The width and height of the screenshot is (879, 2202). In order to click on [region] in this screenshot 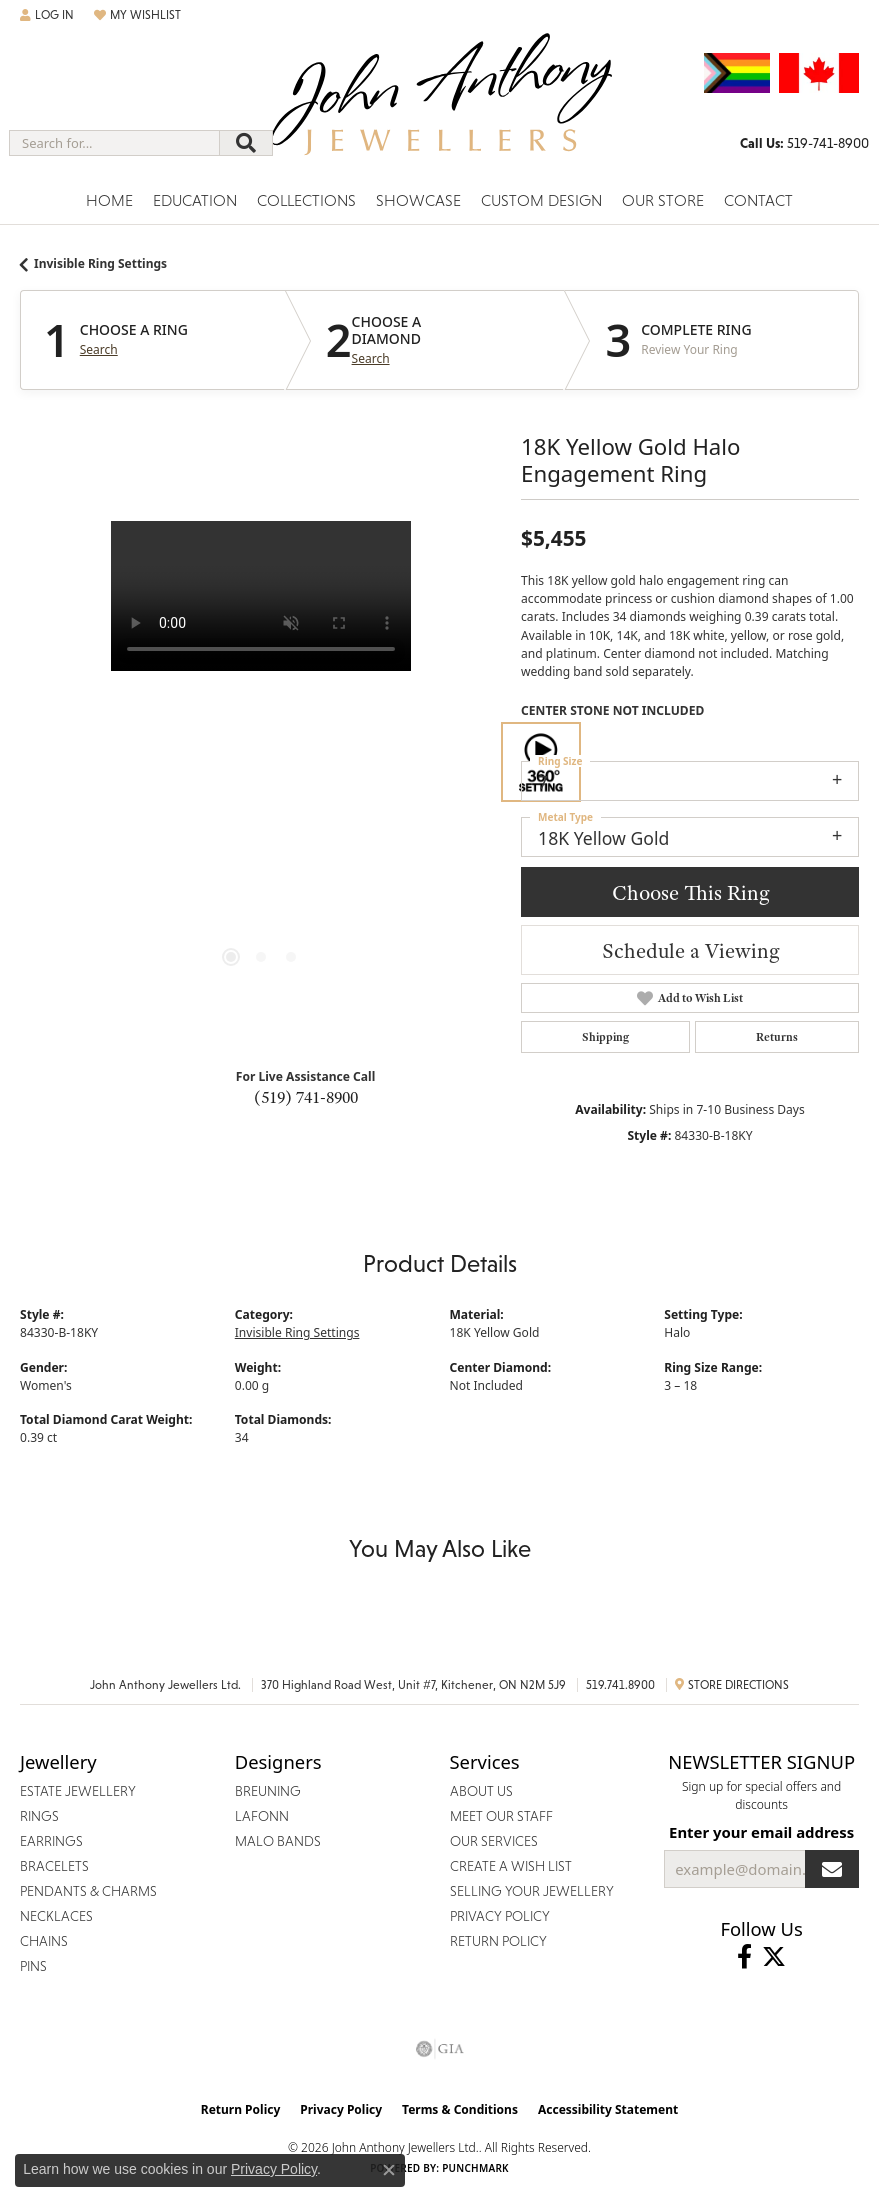, I will do `click(260, 761)`.